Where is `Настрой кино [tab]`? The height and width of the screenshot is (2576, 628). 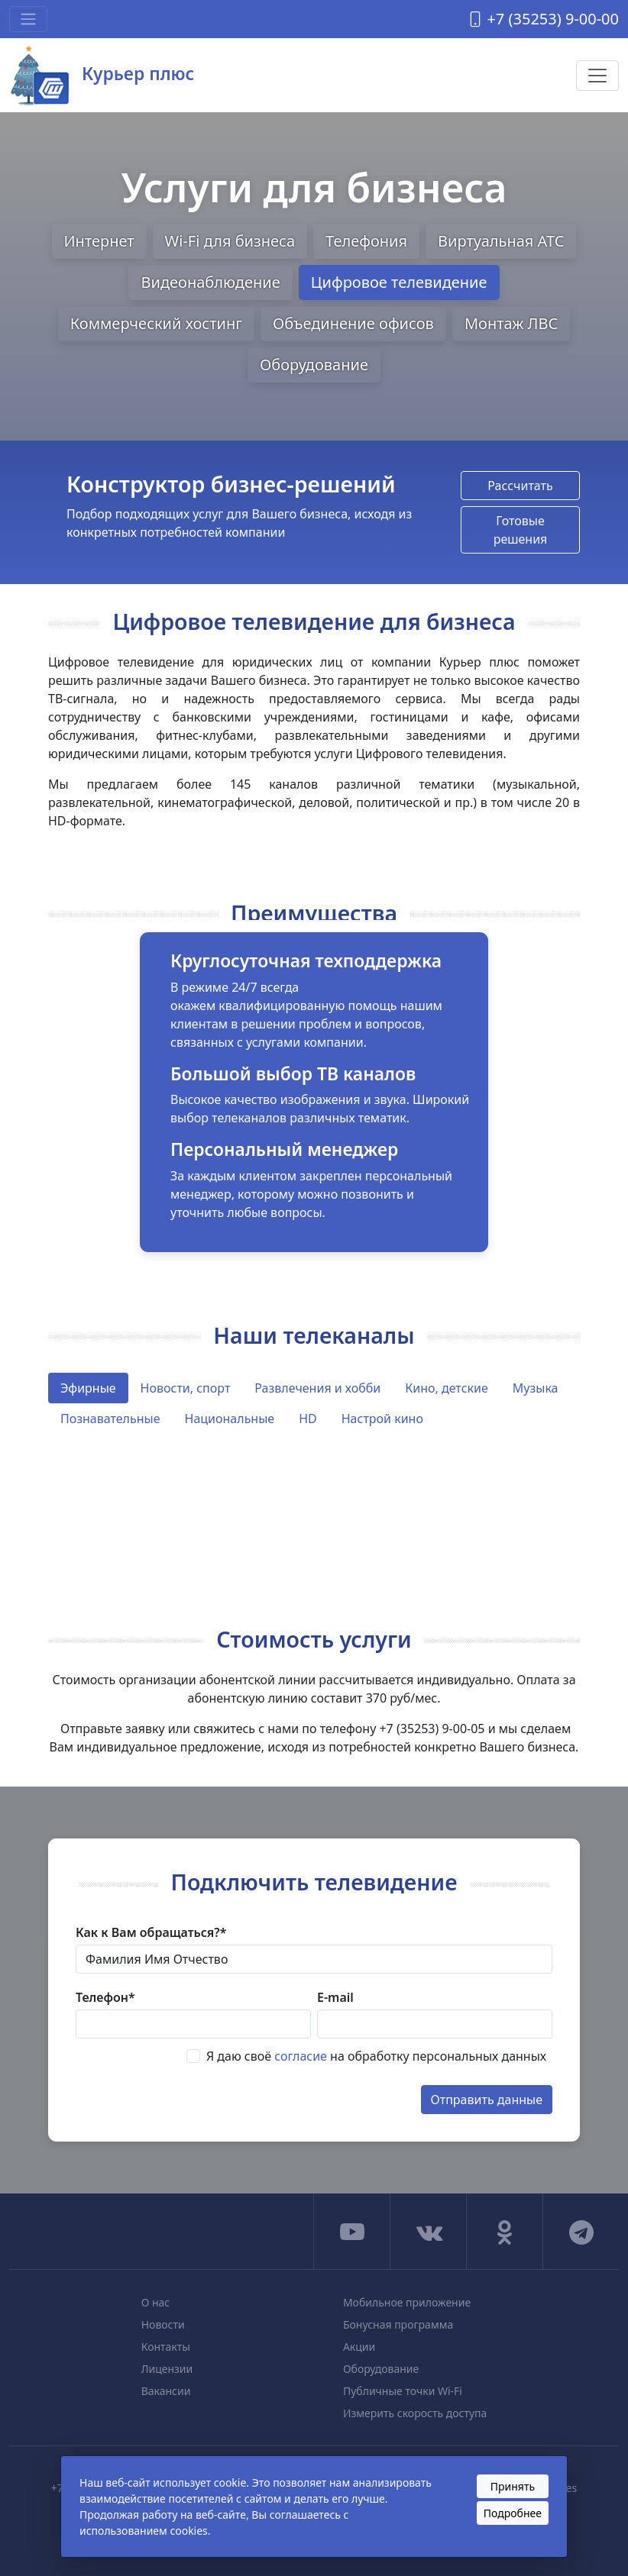 Настрой кино [tab] is located at coordinates (382, 1418).